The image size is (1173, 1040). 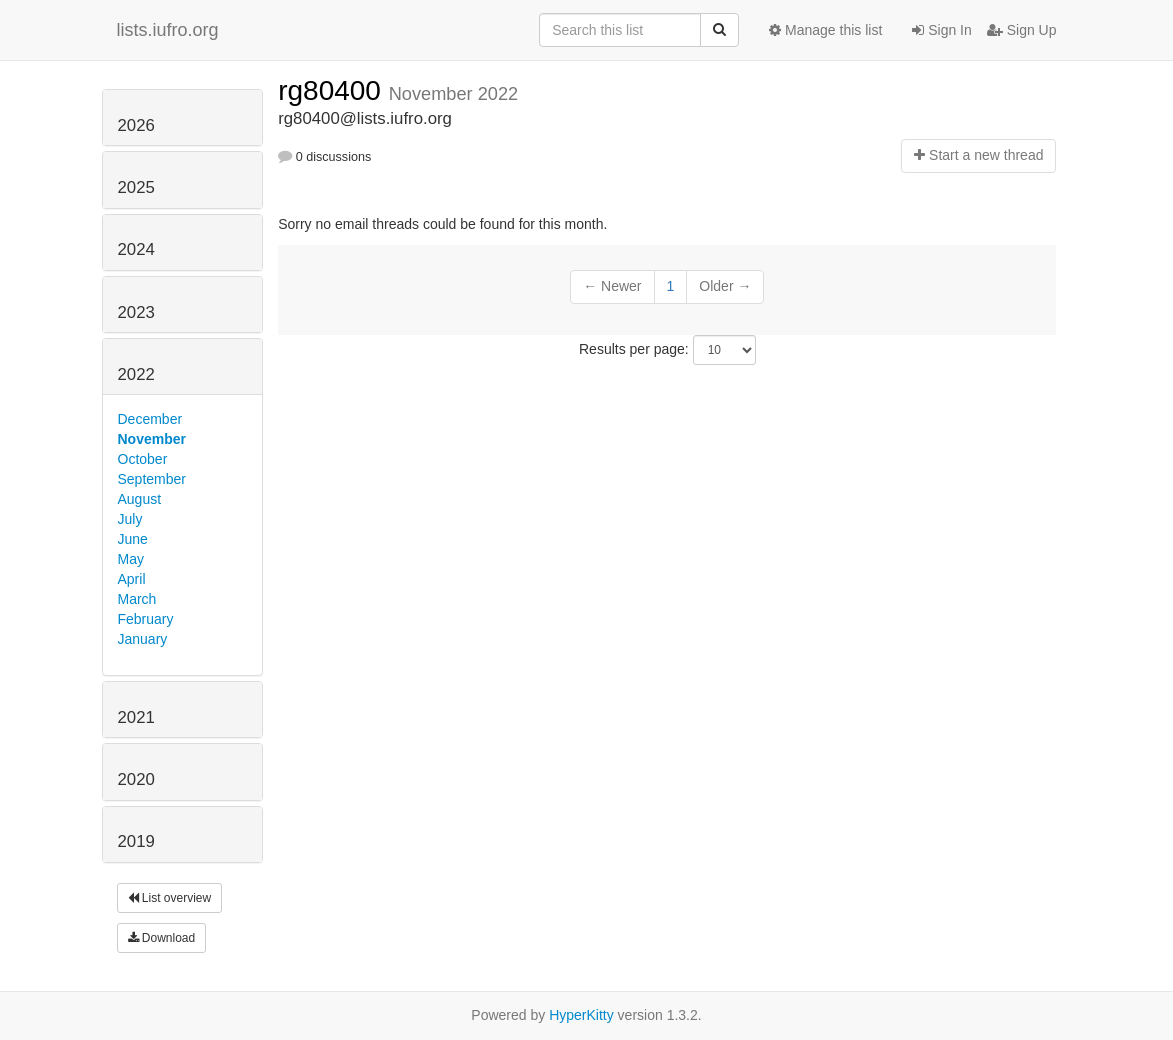 I want to click on March, so click(x=137, y=599).